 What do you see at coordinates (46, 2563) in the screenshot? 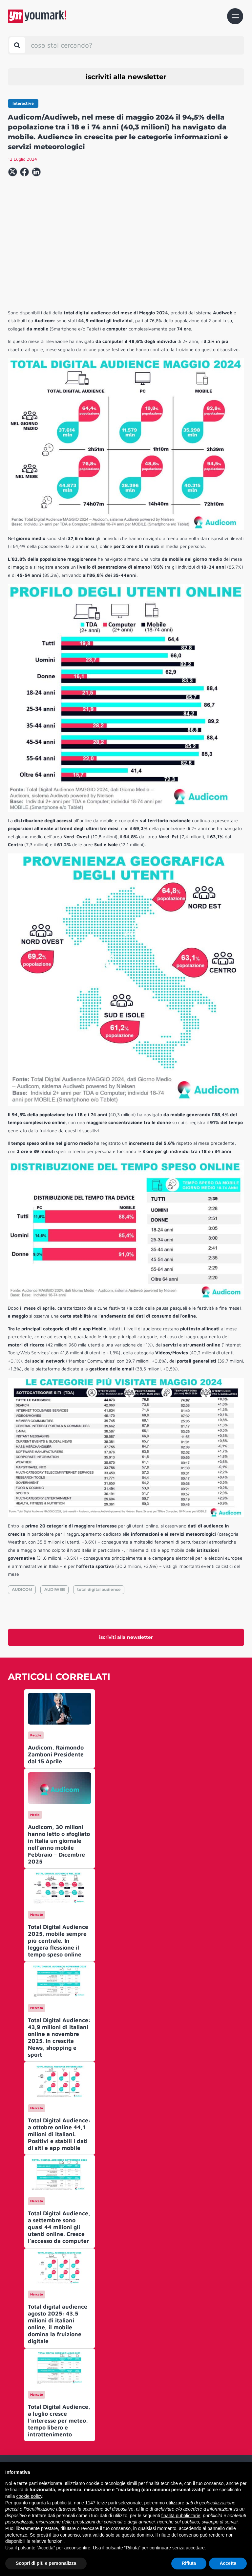
I see `Scopri di più e personalizza [button]` at bounding box center [46, 2563].